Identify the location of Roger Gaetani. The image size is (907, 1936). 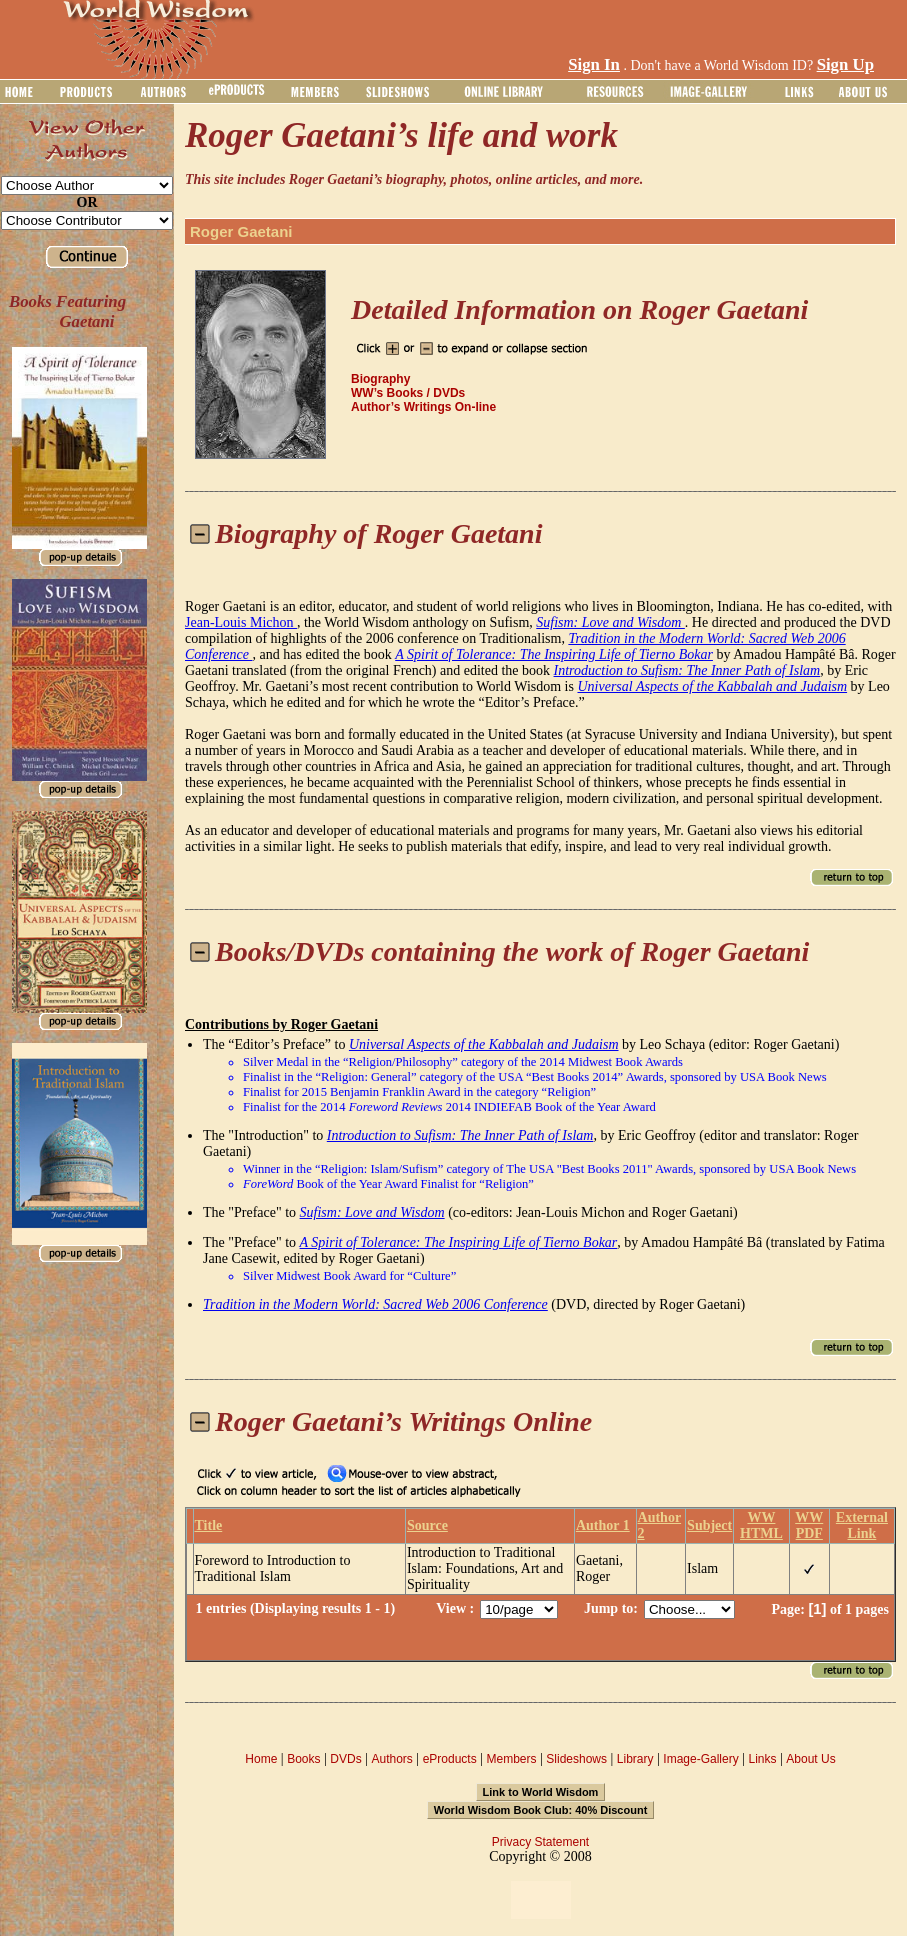
(241, 231).